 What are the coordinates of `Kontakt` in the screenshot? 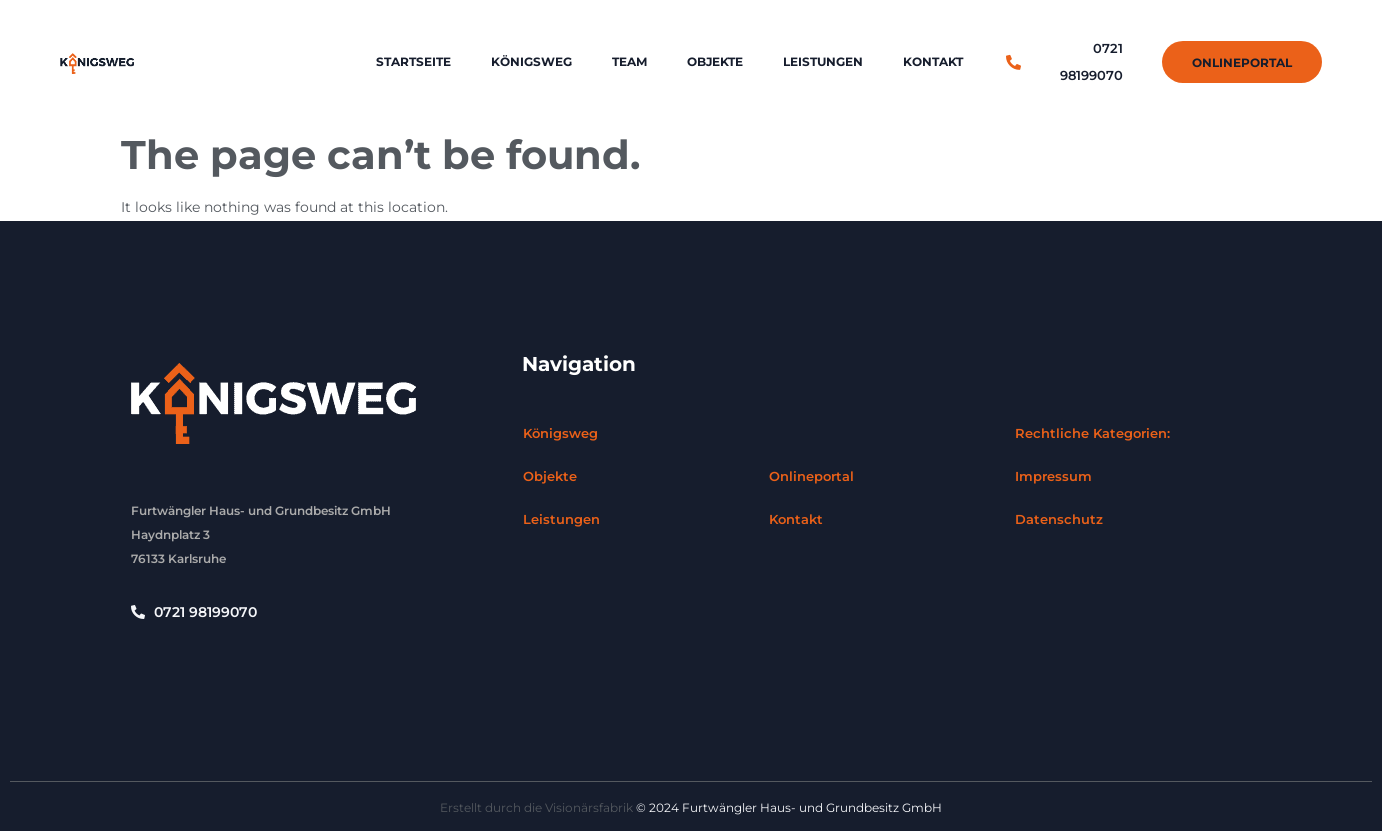 It's located at (933, 61).